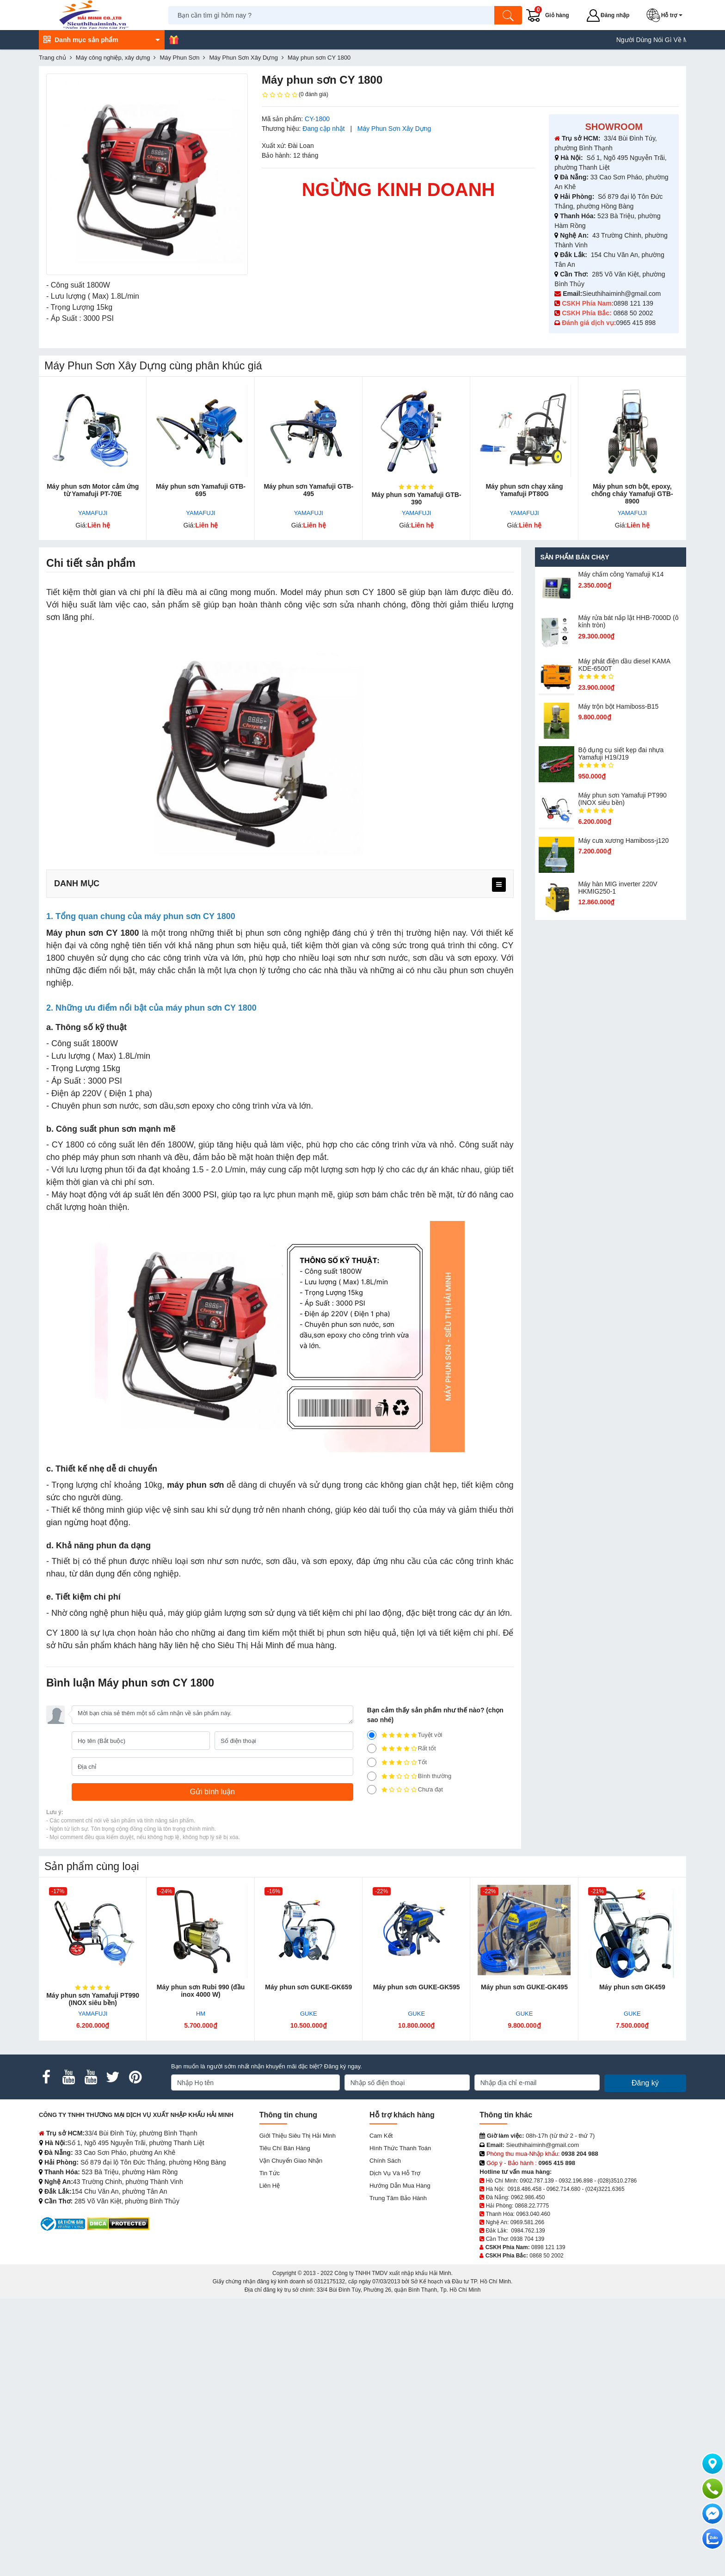  What do you see at coordinates (371, 1762) in the screenshot?
I see `[3]` at bounding box center [371, 1762].